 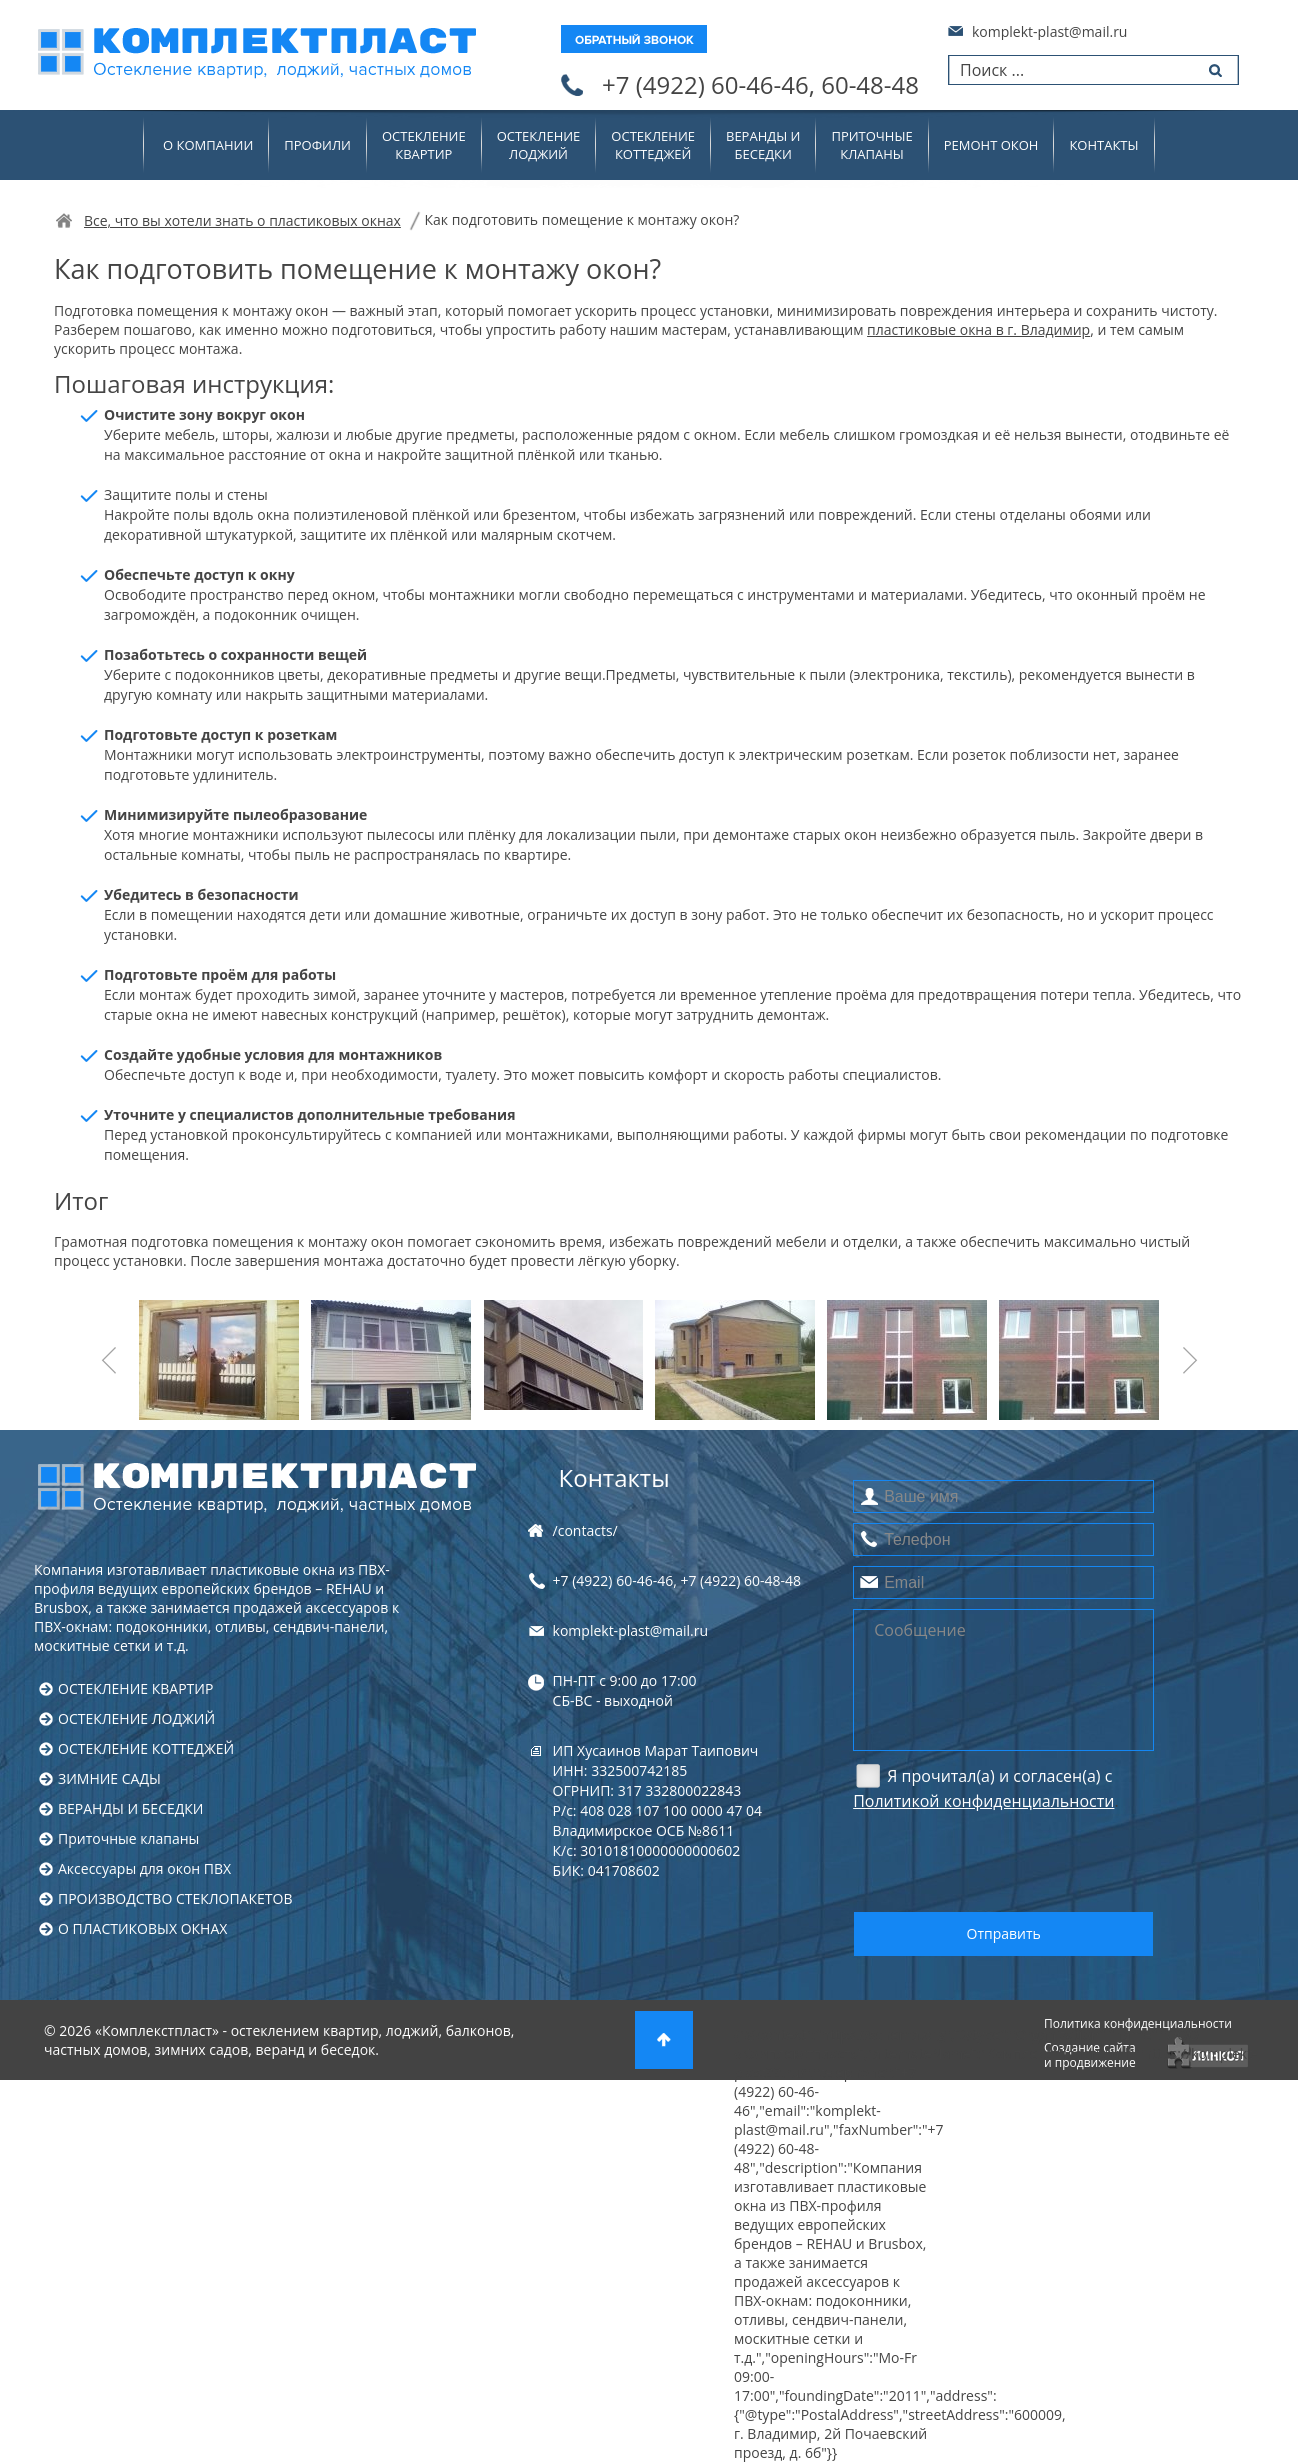 What do you see at coordinates (1005, 1860) in the screenshot?
I see `[presentation]` at bounding box center [1005, 1860].